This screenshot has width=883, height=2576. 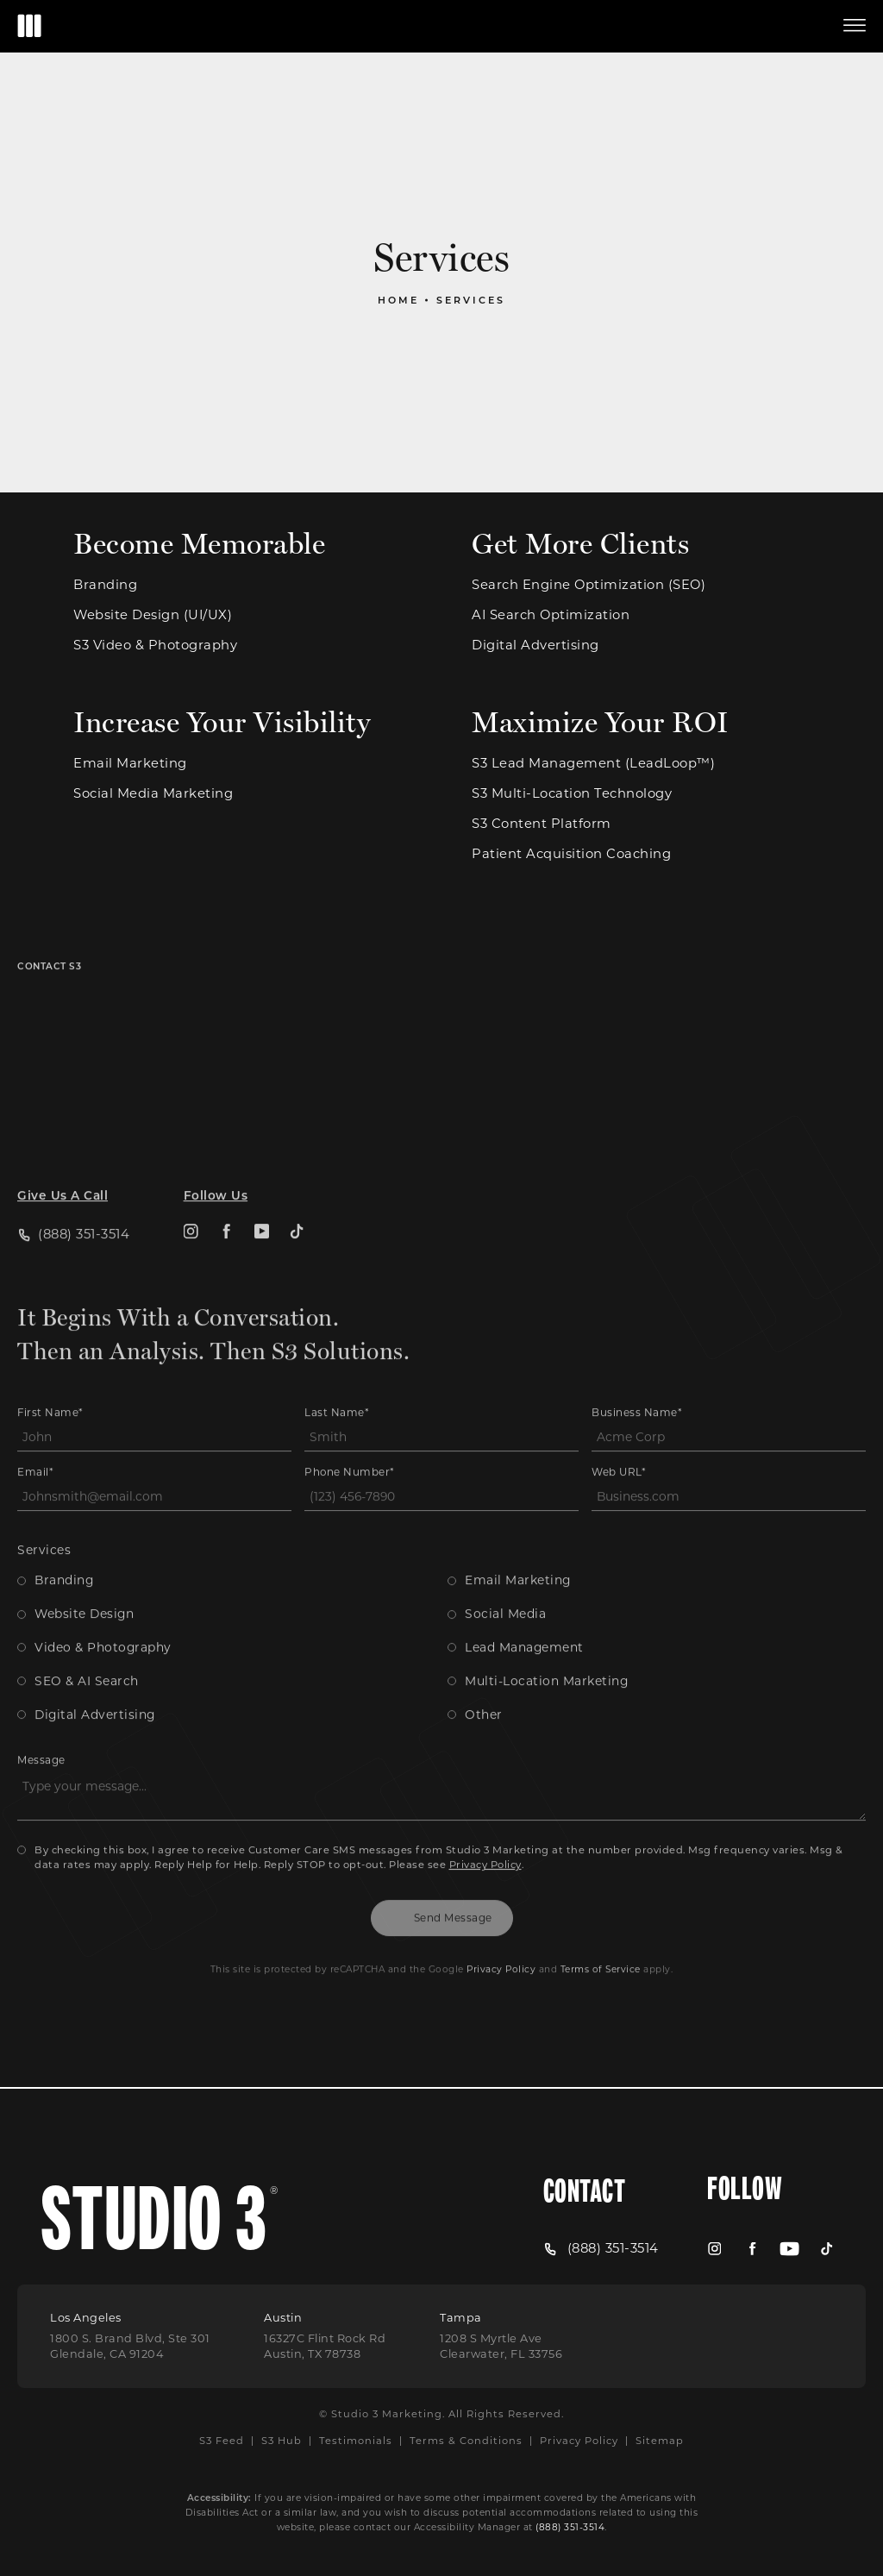 I want to click on (888) 351-3514, so click(x=569, y=2527).